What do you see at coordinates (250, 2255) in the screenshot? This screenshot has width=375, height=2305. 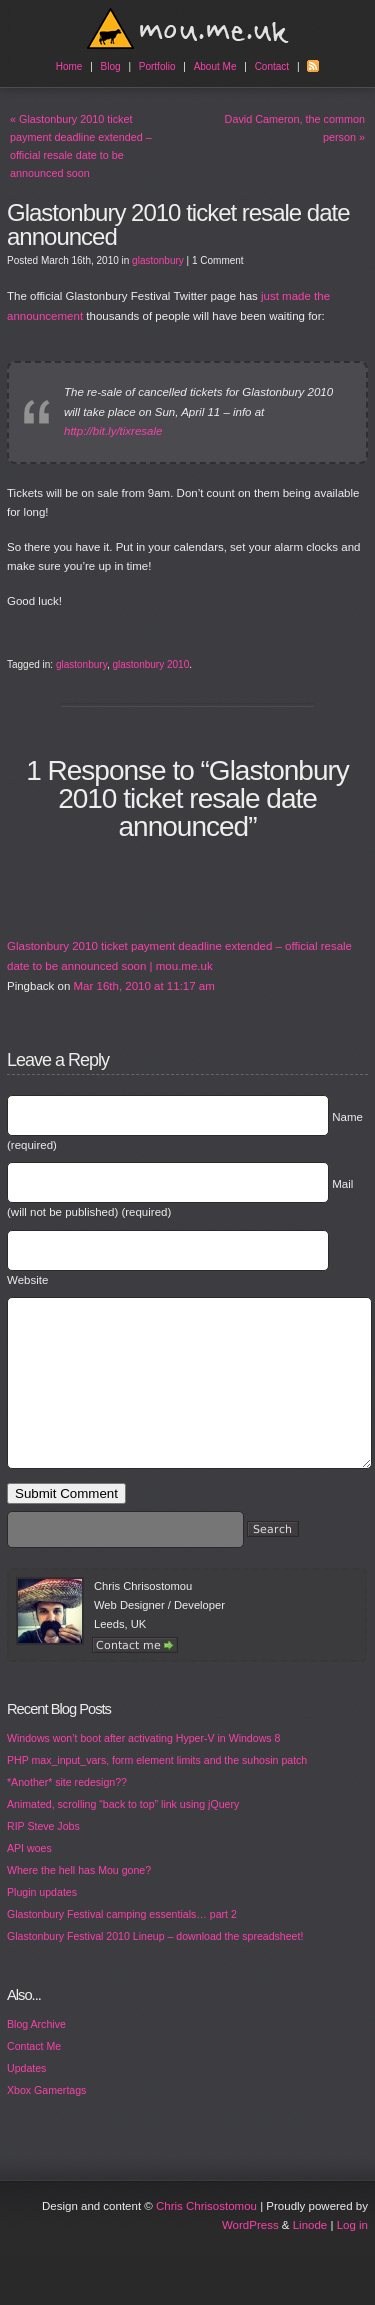 I see `WordPress` at bounding box center [250, 2255].